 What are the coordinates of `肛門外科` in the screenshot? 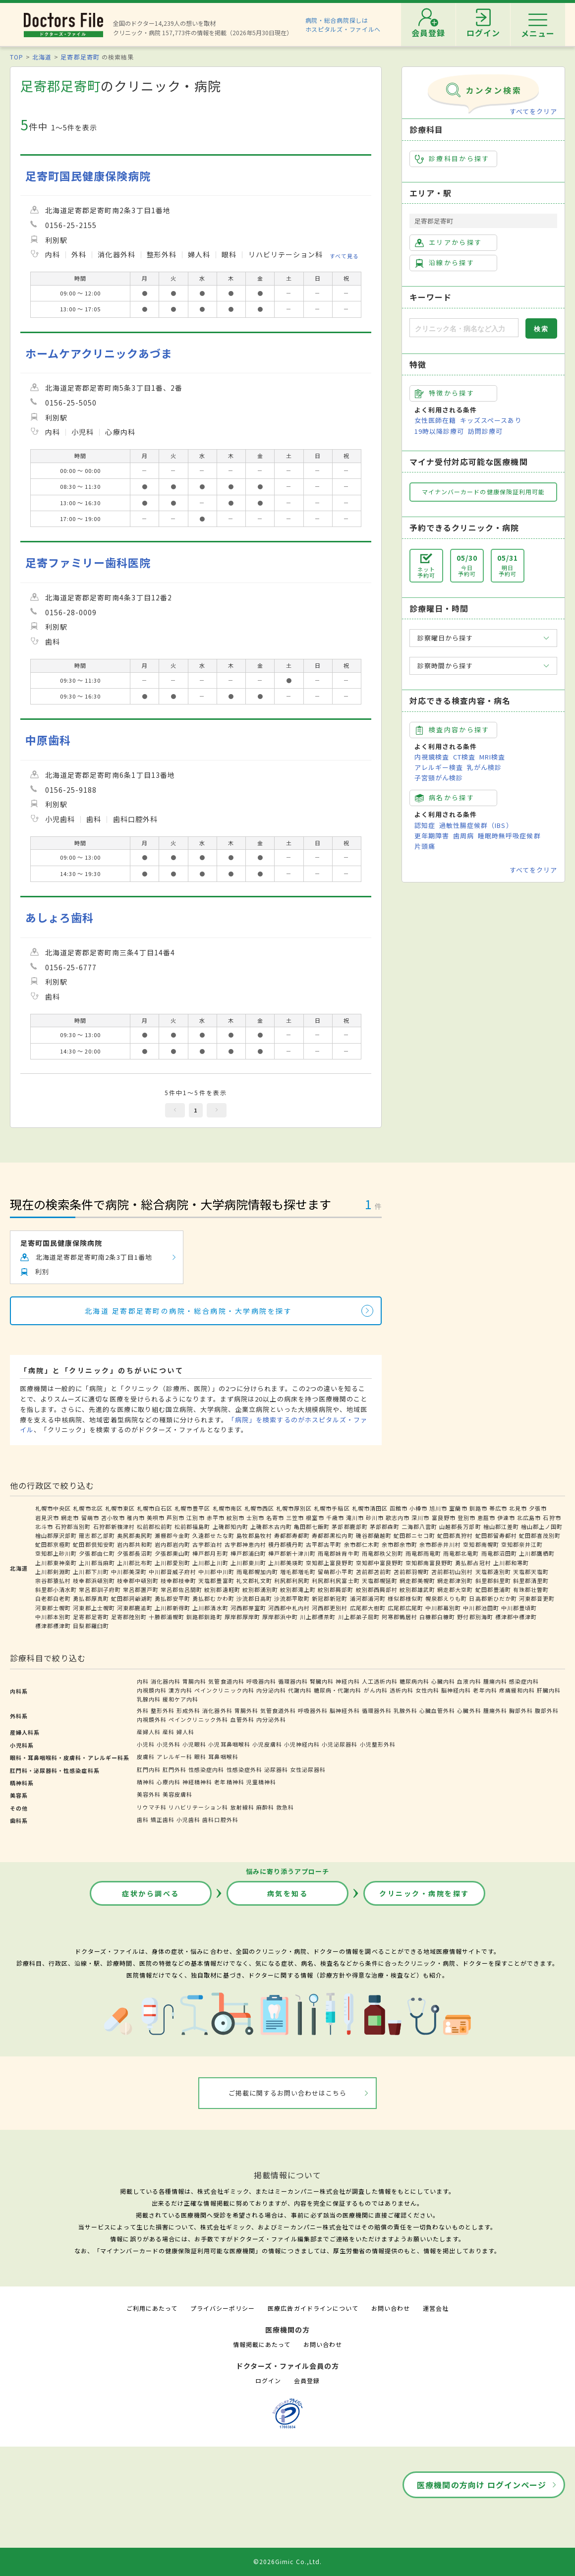 It's located at (174, 1769).